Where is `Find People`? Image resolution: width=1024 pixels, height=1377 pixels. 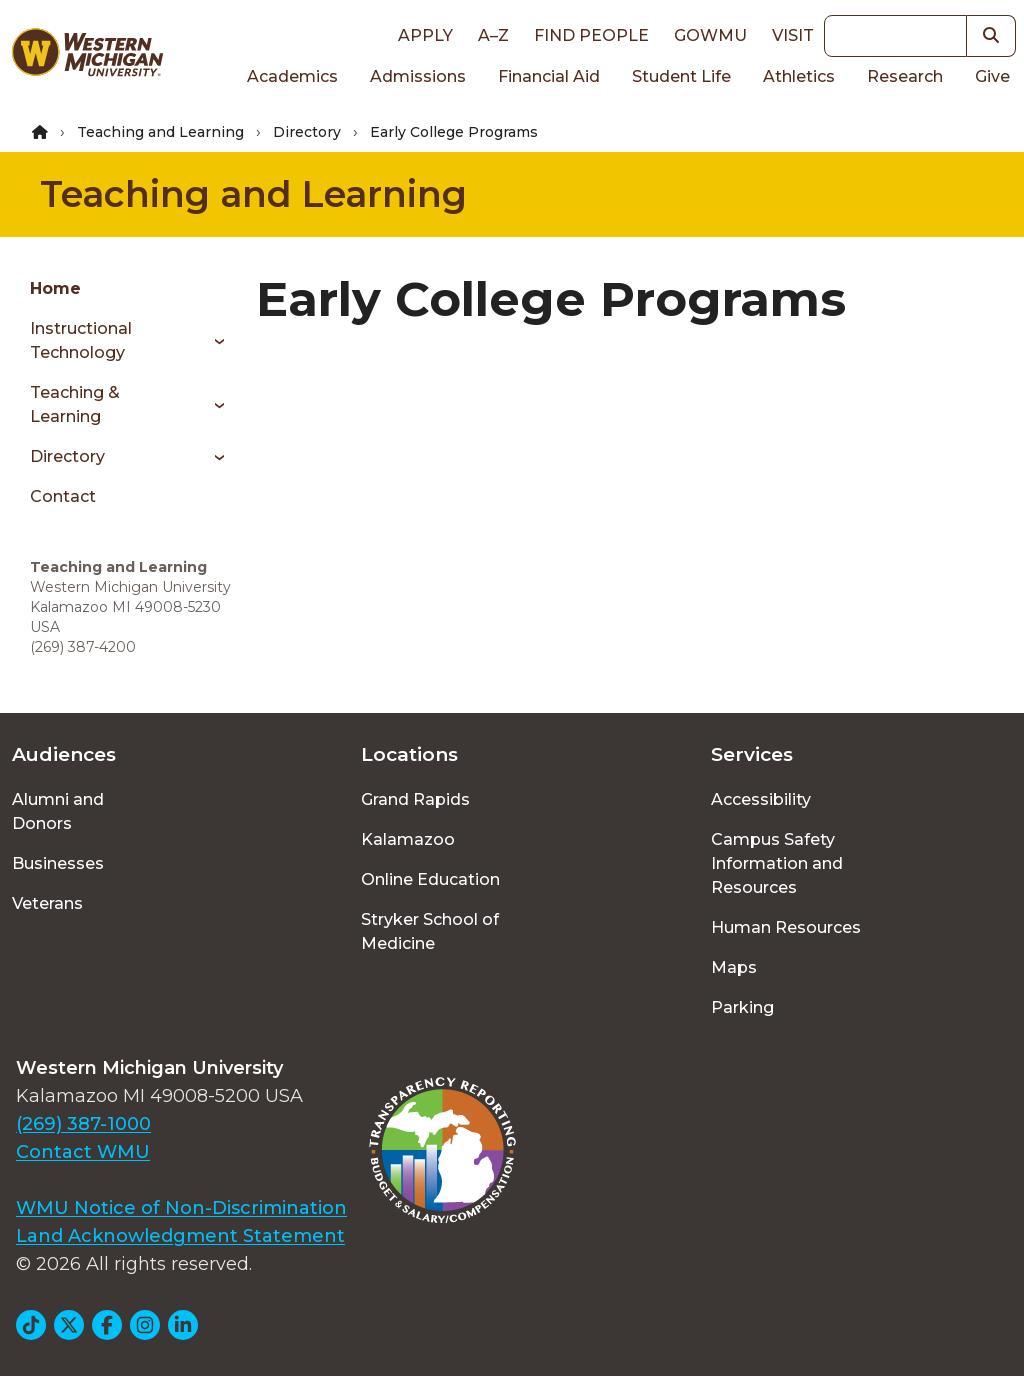 Find People is located at coordinates (591, 35).